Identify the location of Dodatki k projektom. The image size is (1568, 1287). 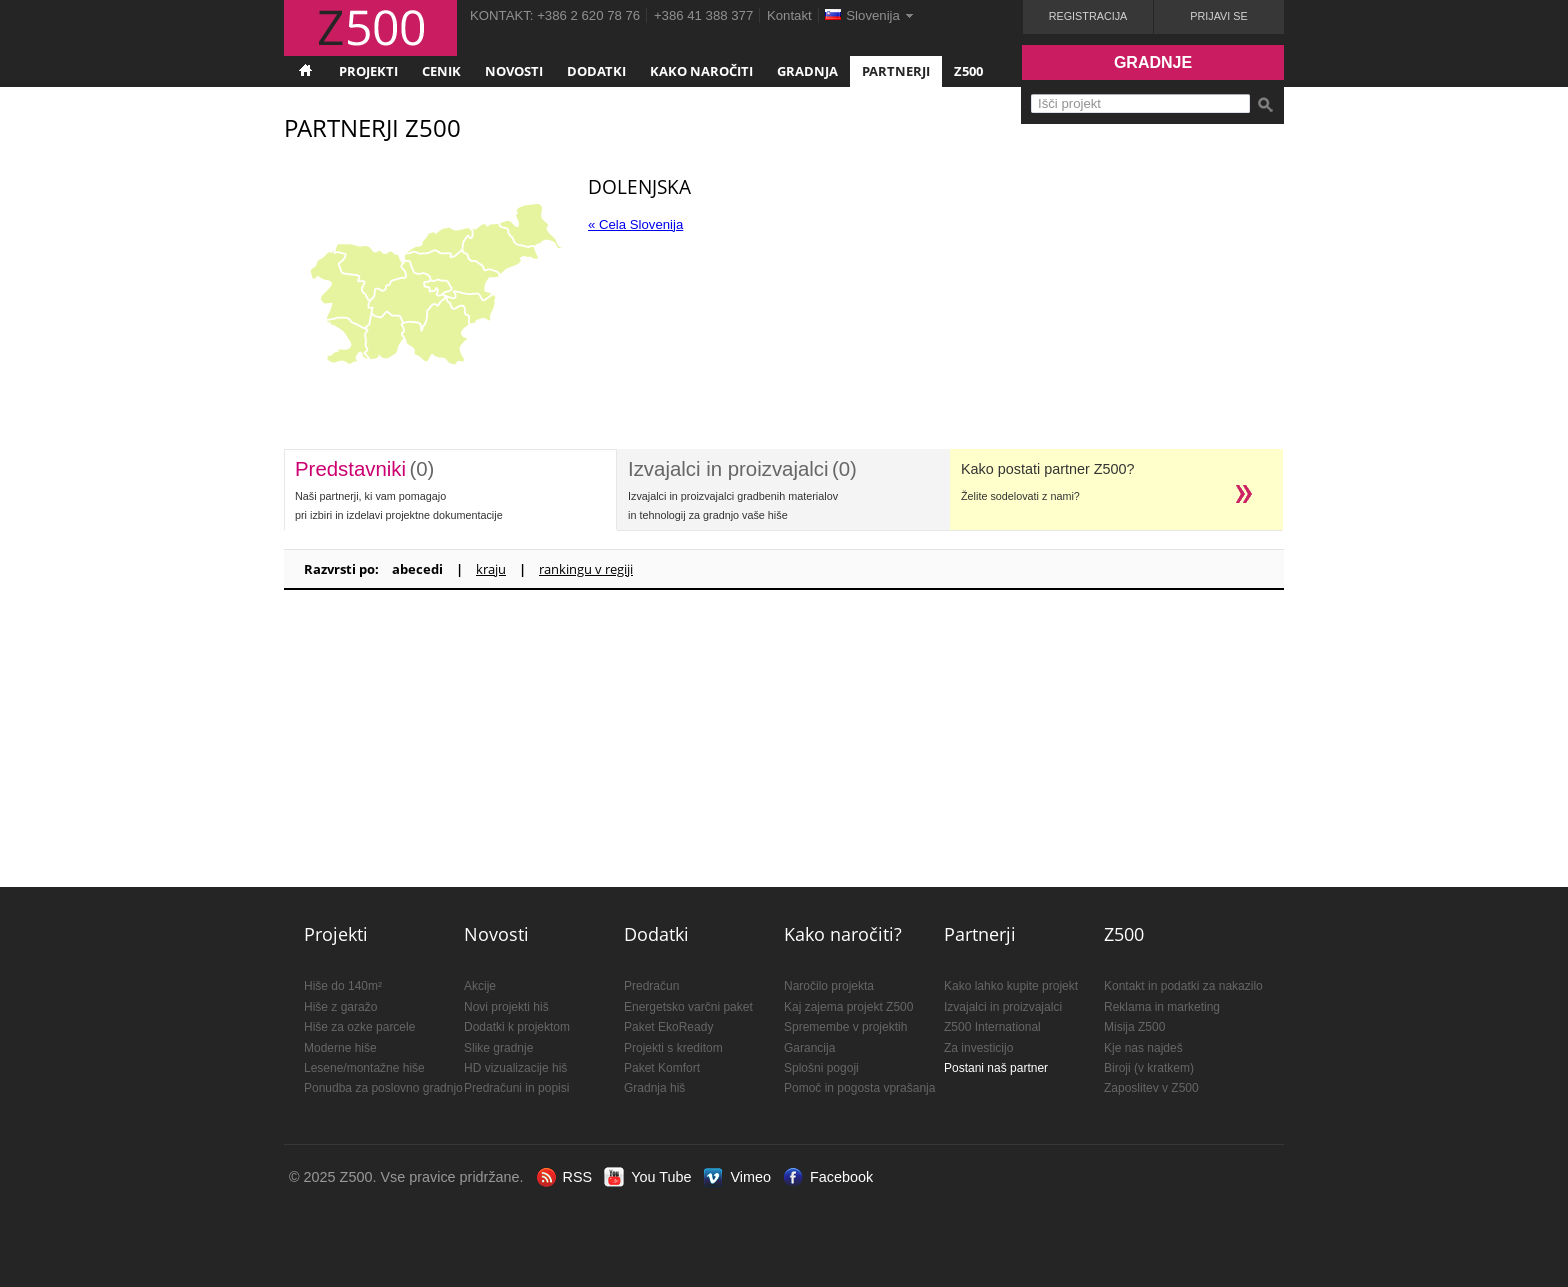
(517, 1027).